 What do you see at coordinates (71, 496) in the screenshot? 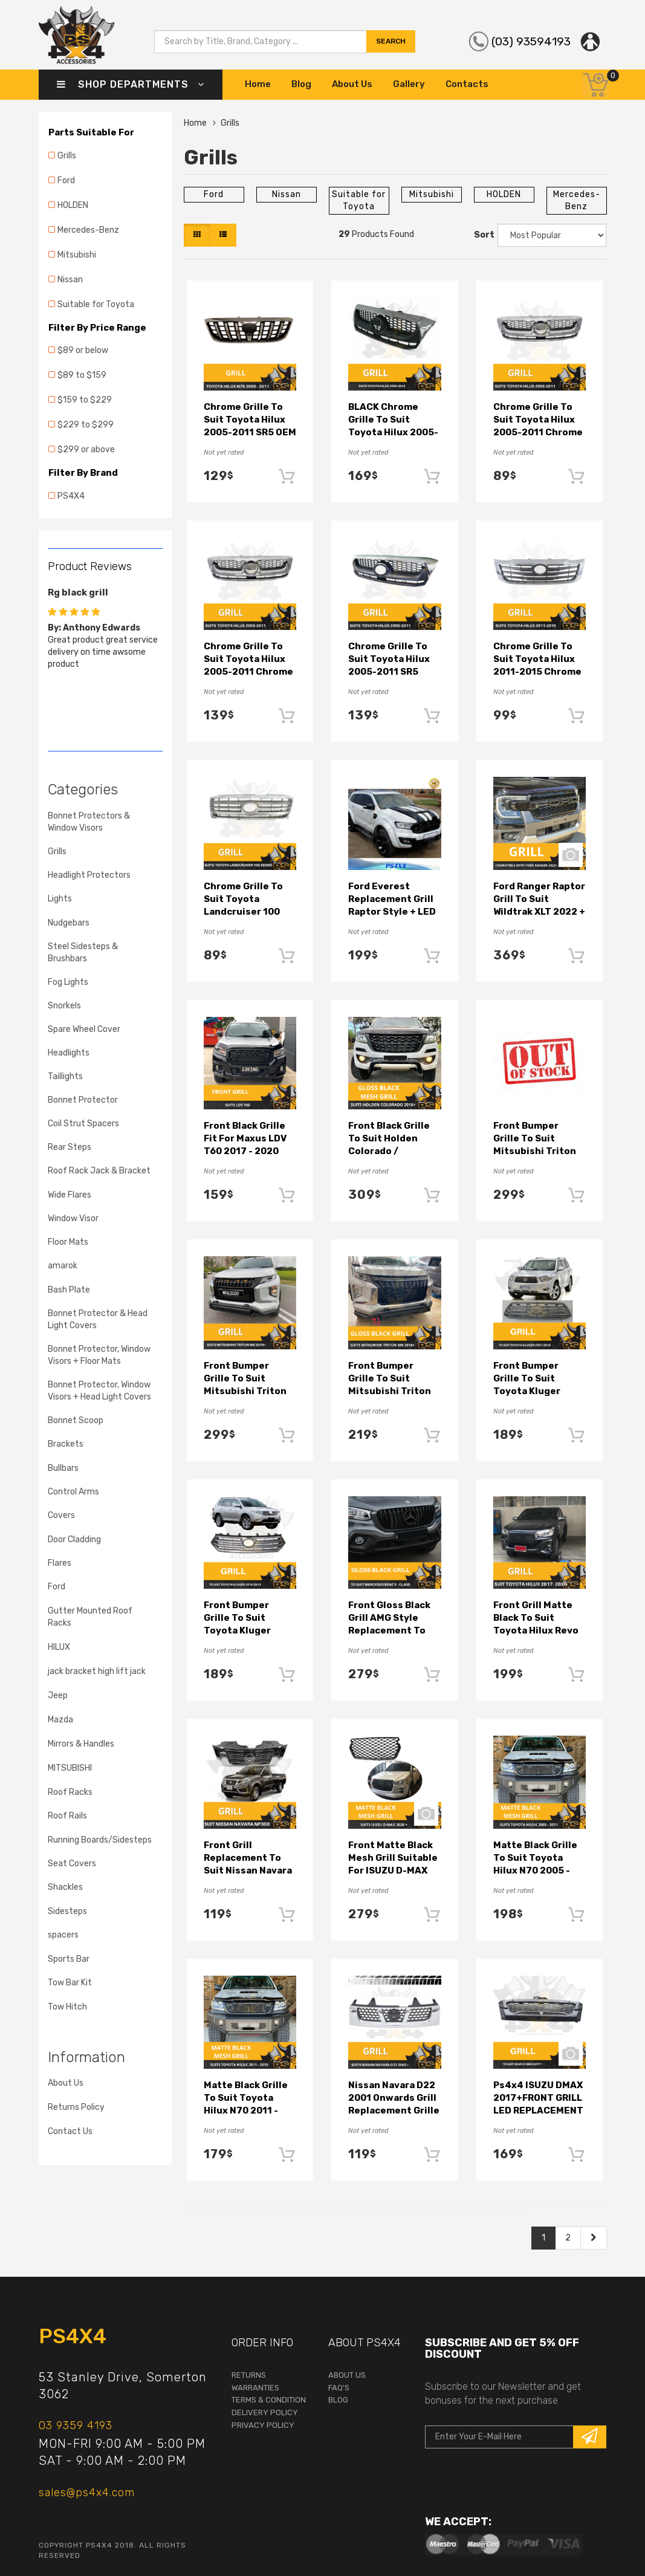
I see `PS4X4` at bounding box center [71, 496].